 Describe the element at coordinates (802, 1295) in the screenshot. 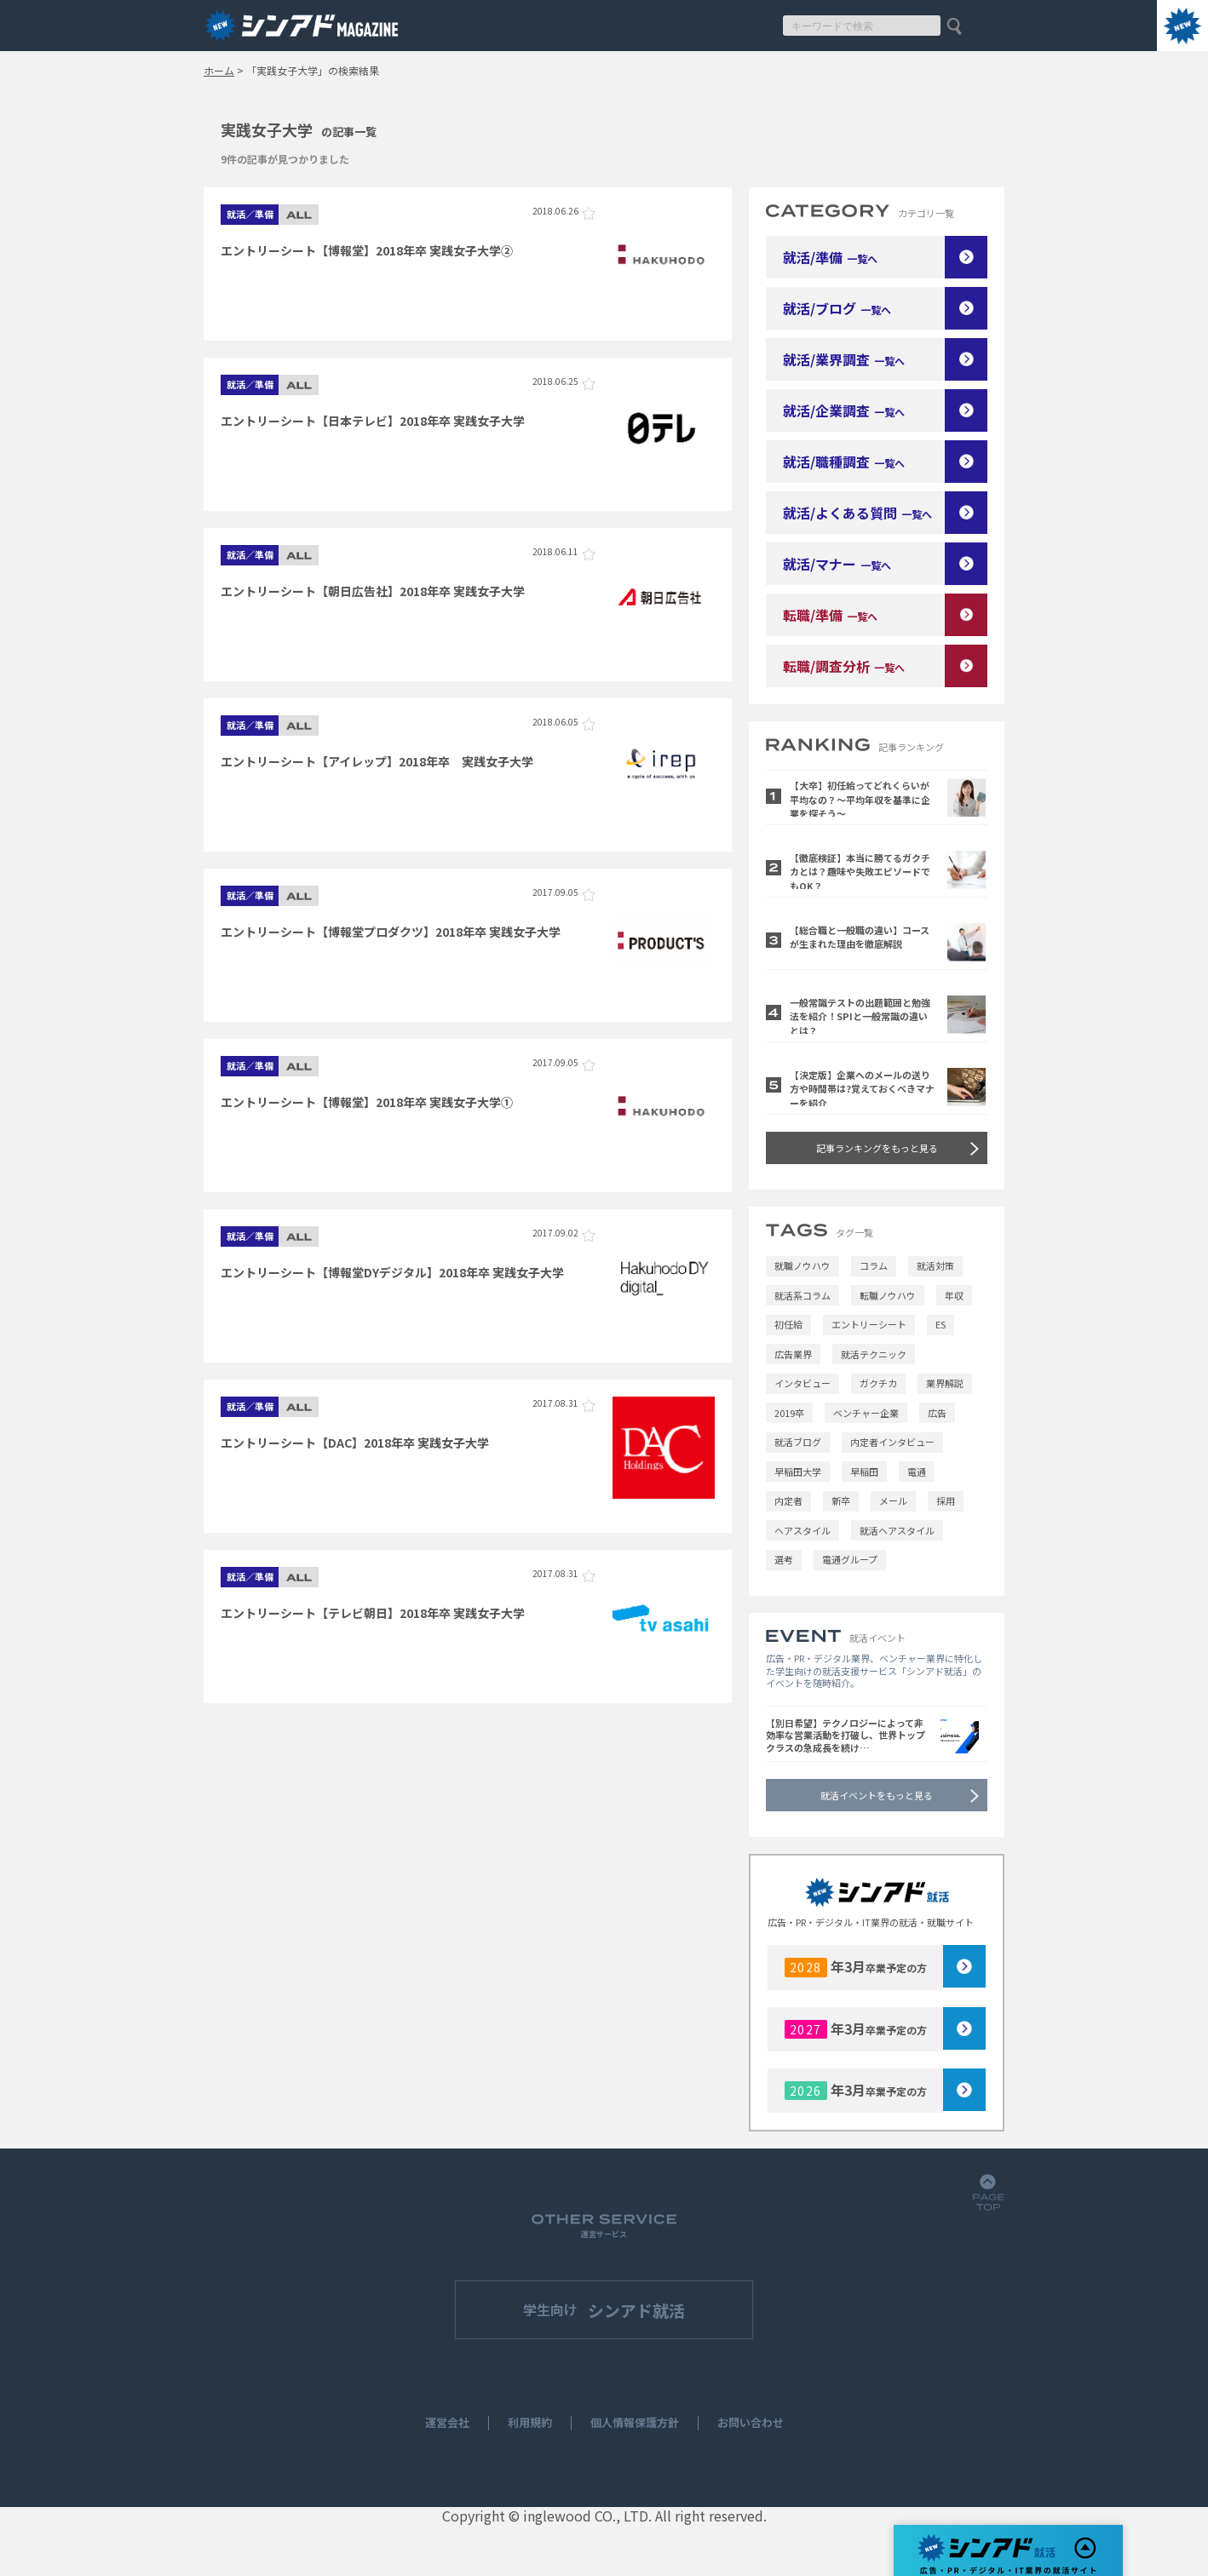

I see `就活系コラム` at that location.